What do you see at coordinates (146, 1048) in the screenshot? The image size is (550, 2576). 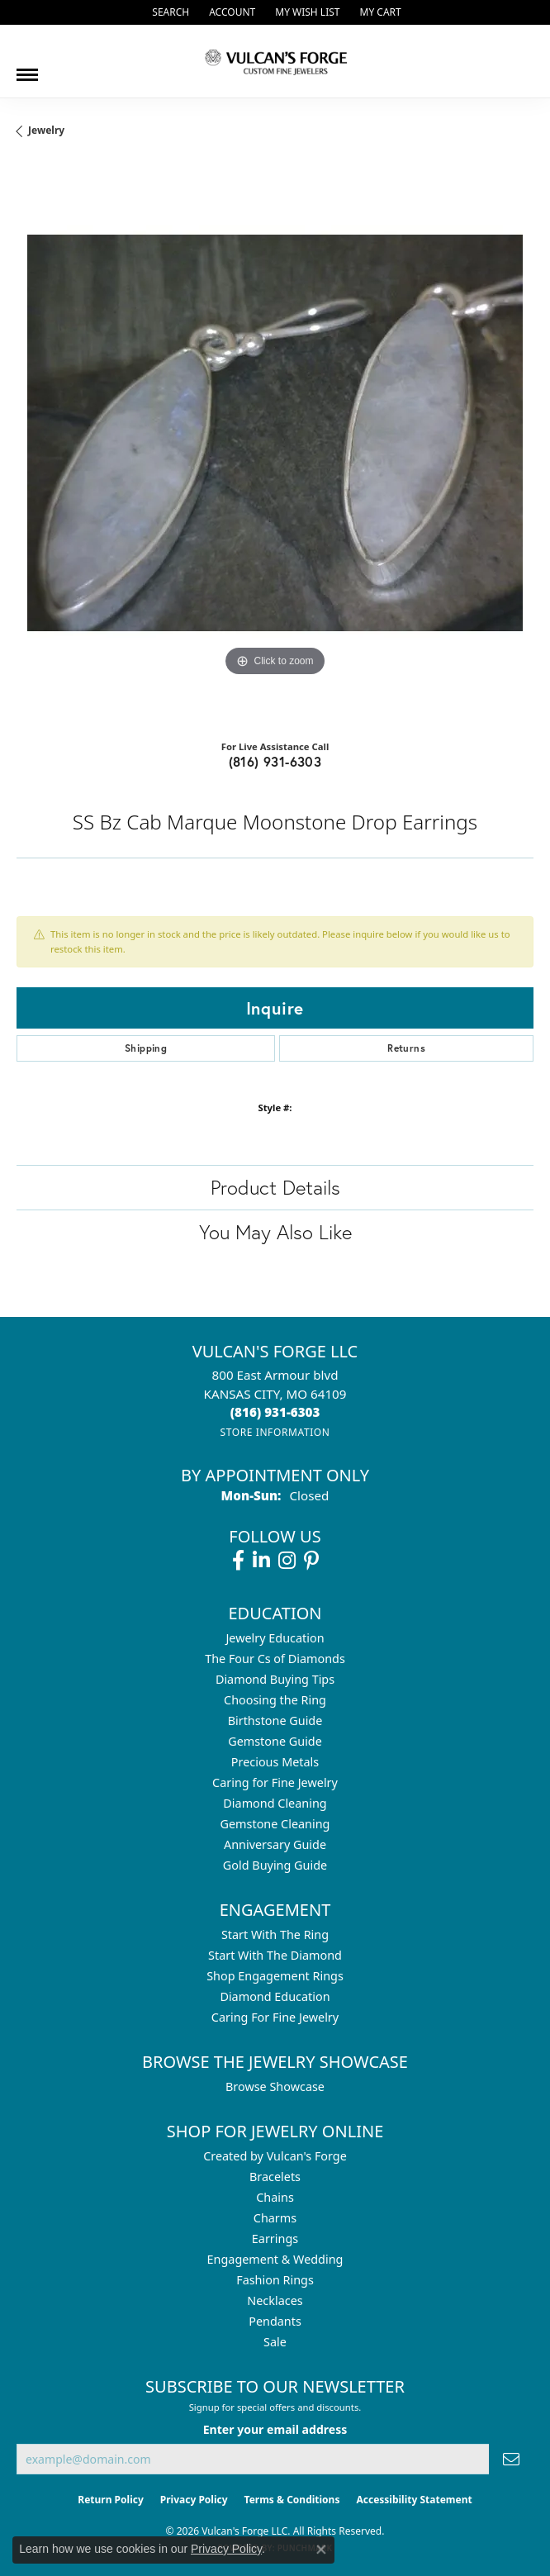 I see `Shipping` at bounding box center [146, 1048].